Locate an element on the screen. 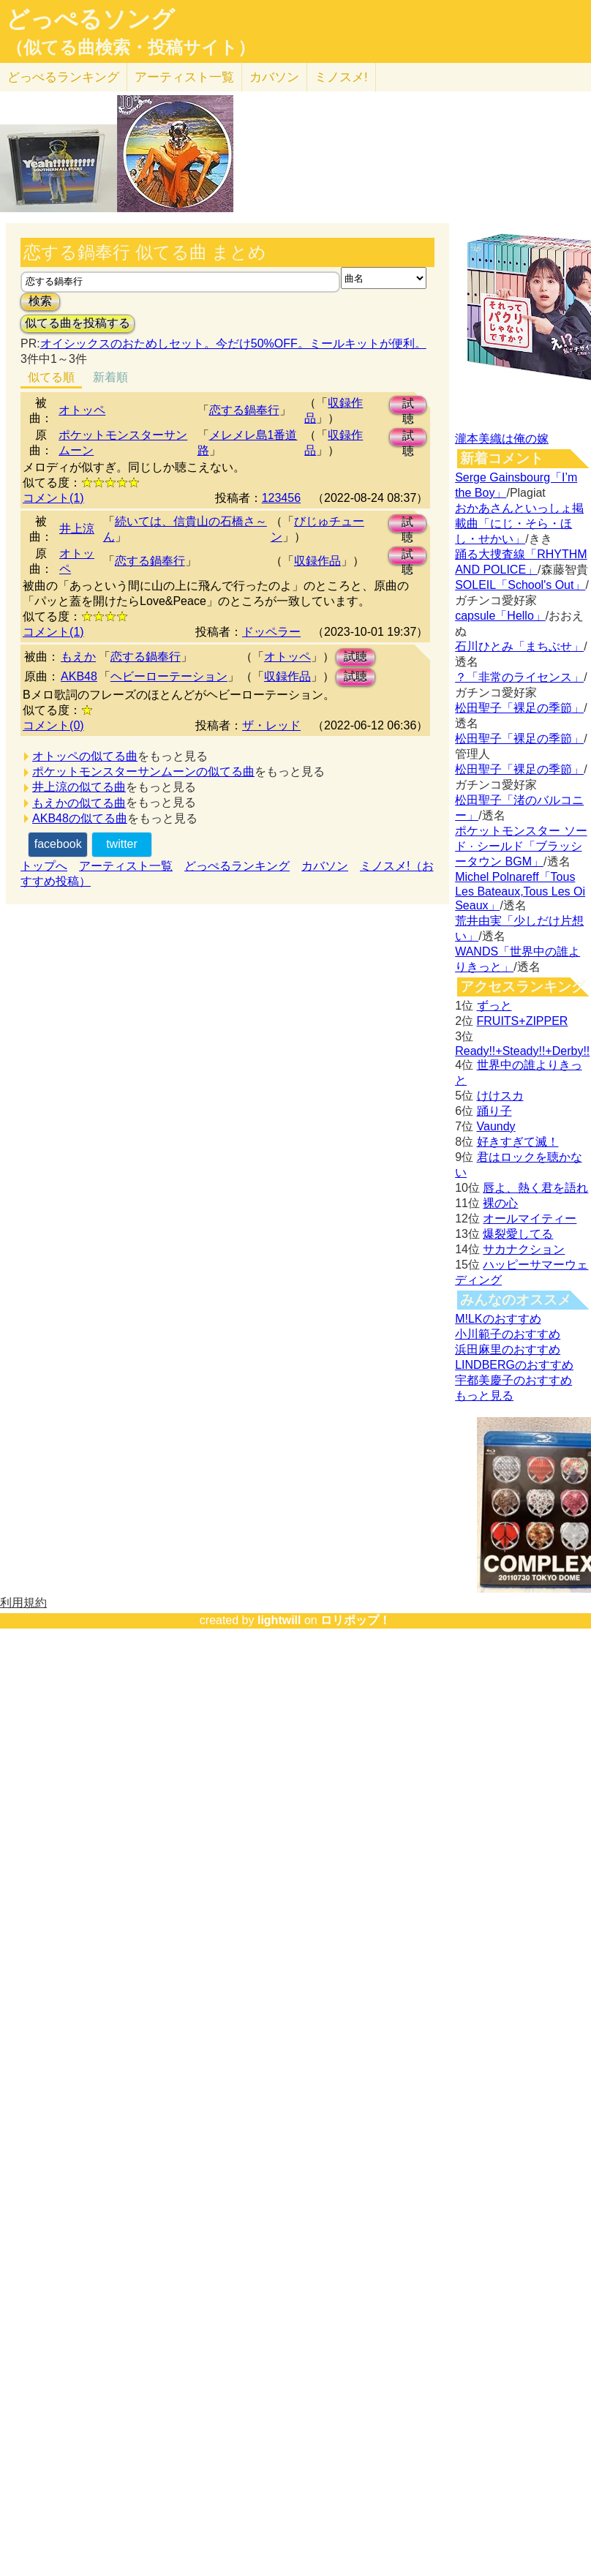 This screenshot has height=2576, width=591. （似てる曲検索・投稿サイト） is located at coordinates (130, 47).